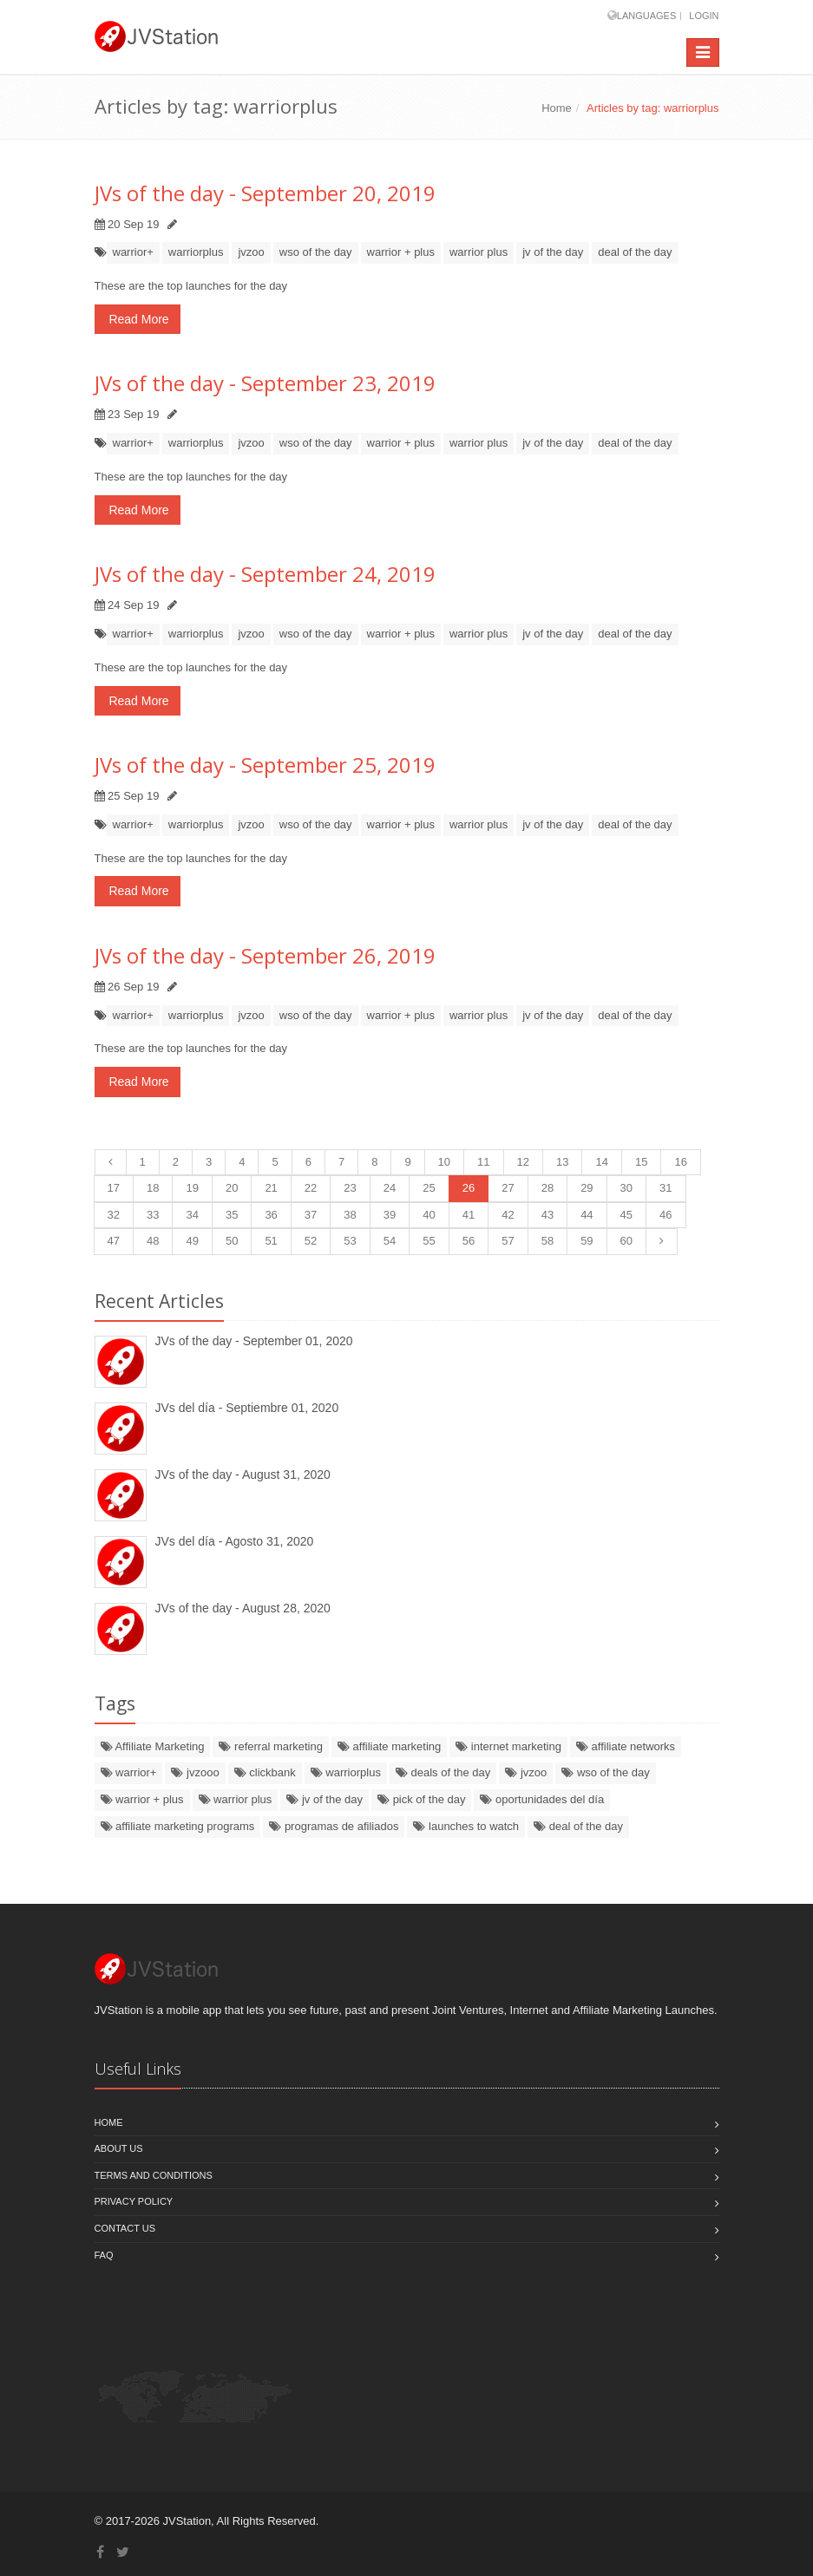 The height and width of the screenshot is (2576, 813). What do you see at coordinates (243, 1608) in the screenshot?
I see `JVs of the day - August 28, 2020` at bounding box center [243, 1608].